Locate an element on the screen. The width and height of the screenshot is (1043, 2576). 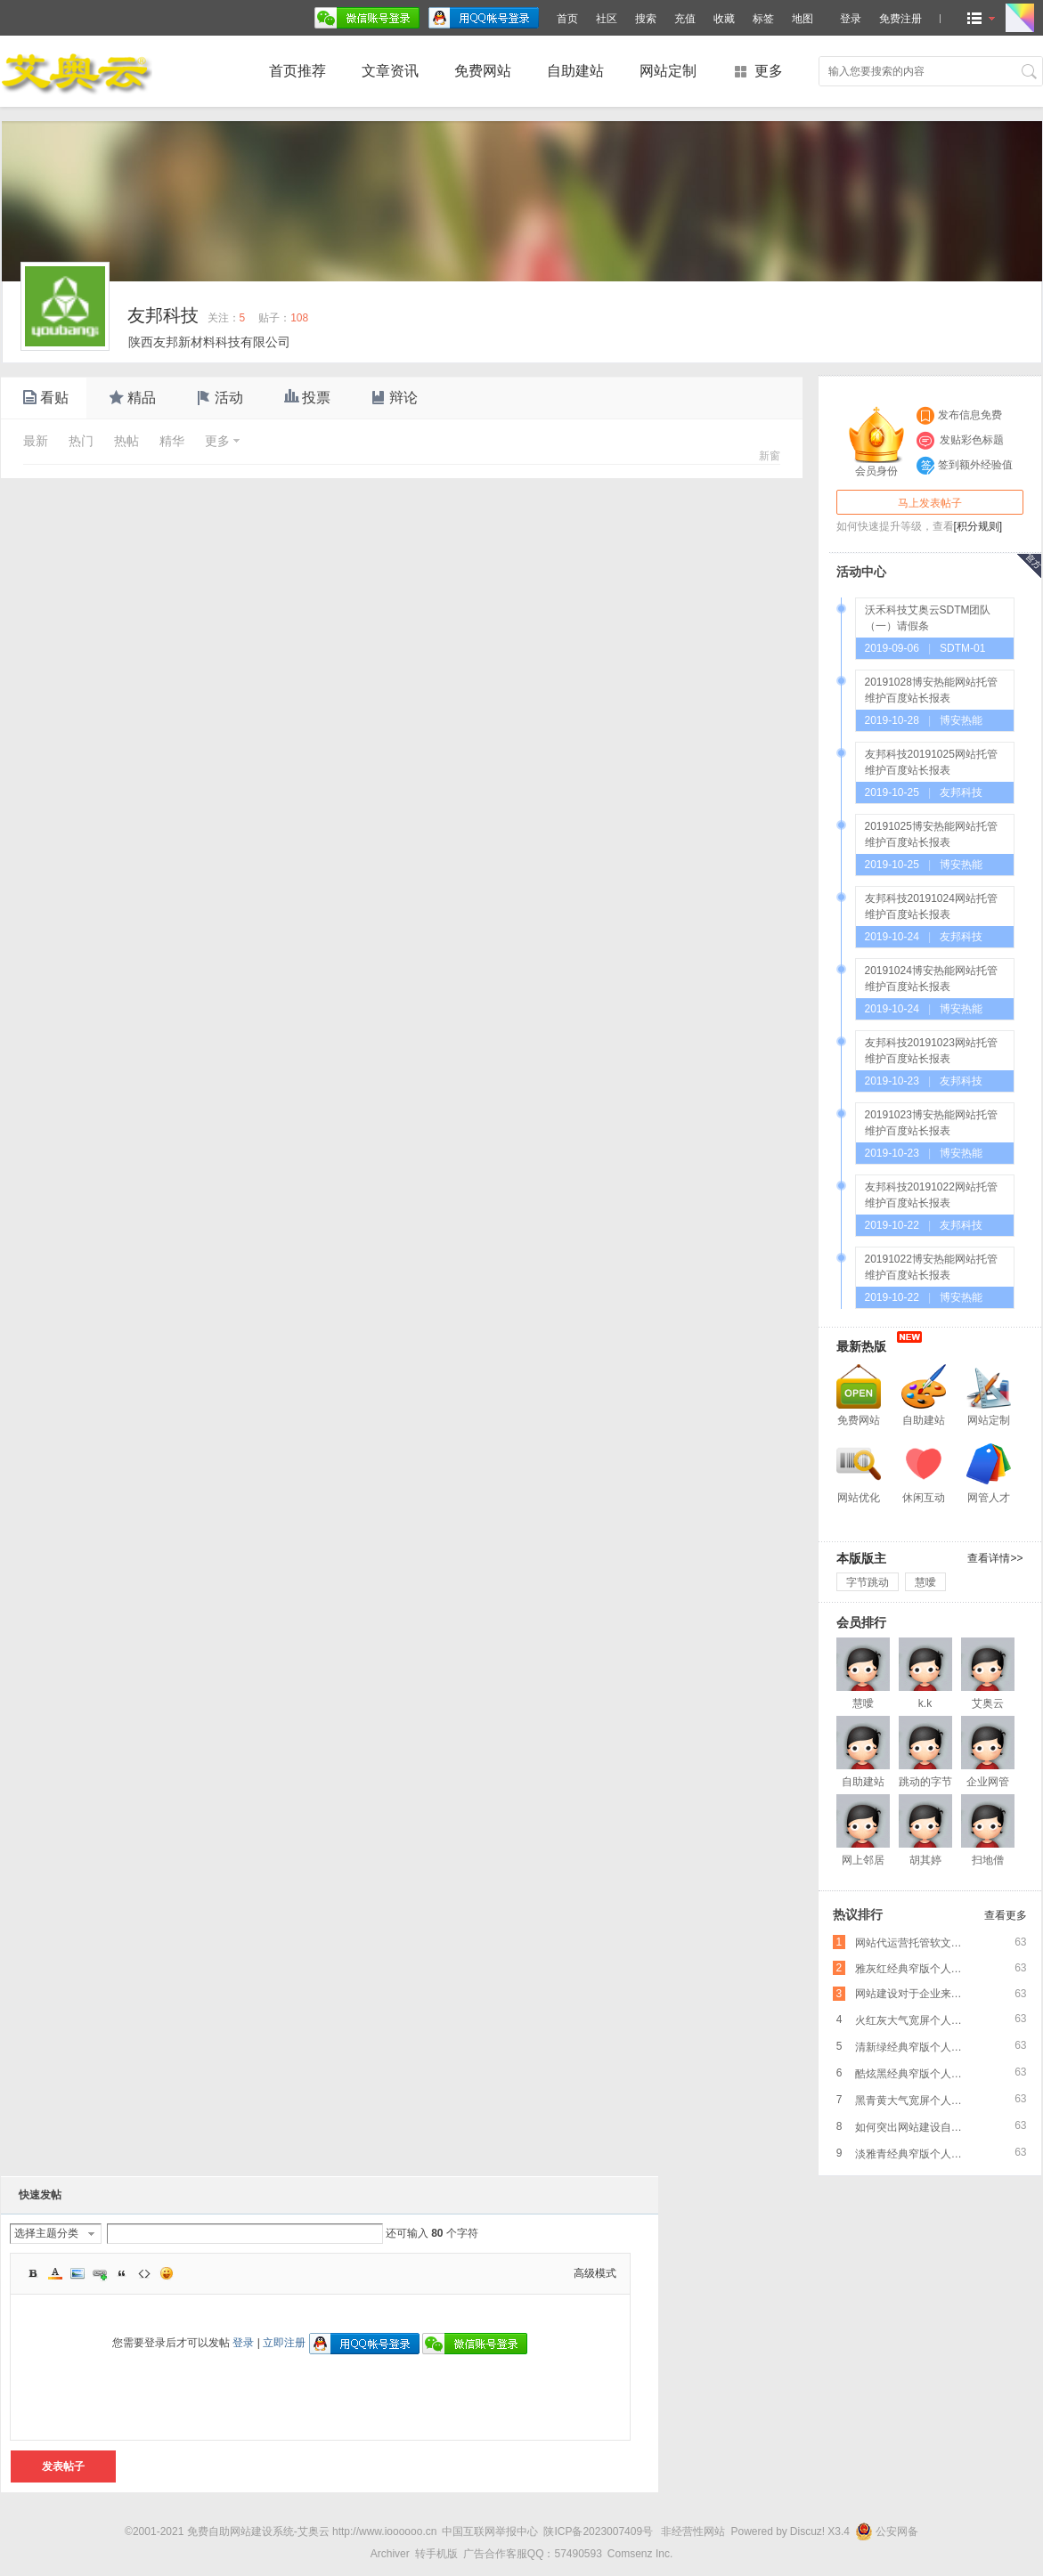
清新绿经典窄版个人企业网络推广PC版免费网 is located at coordinates (913, 2047).